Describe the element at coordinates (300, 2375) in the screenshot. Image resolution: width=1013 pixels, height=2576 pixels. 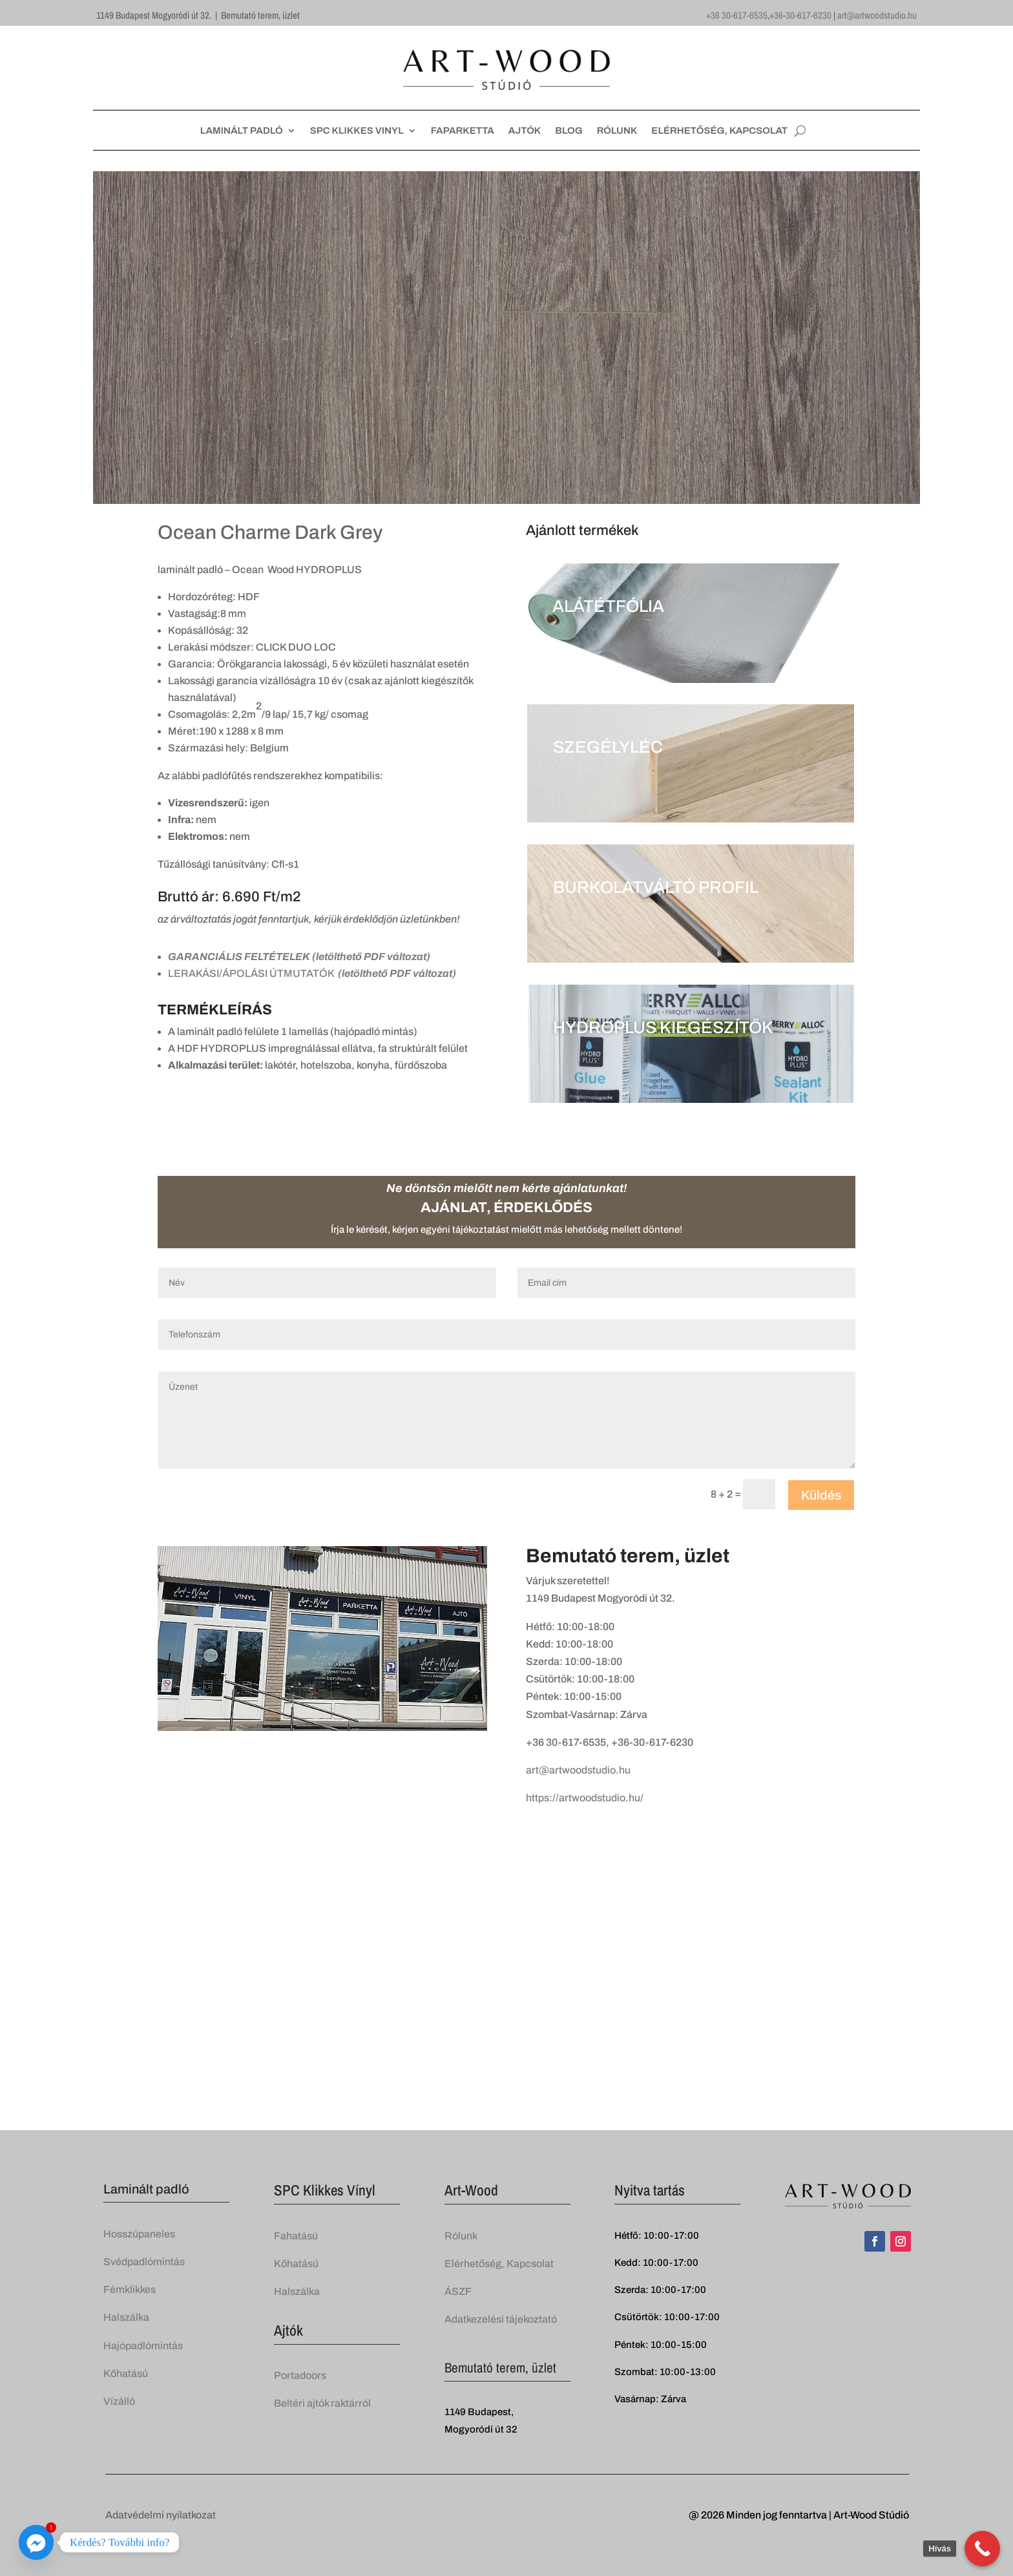
I see `Portadoors` at that location.